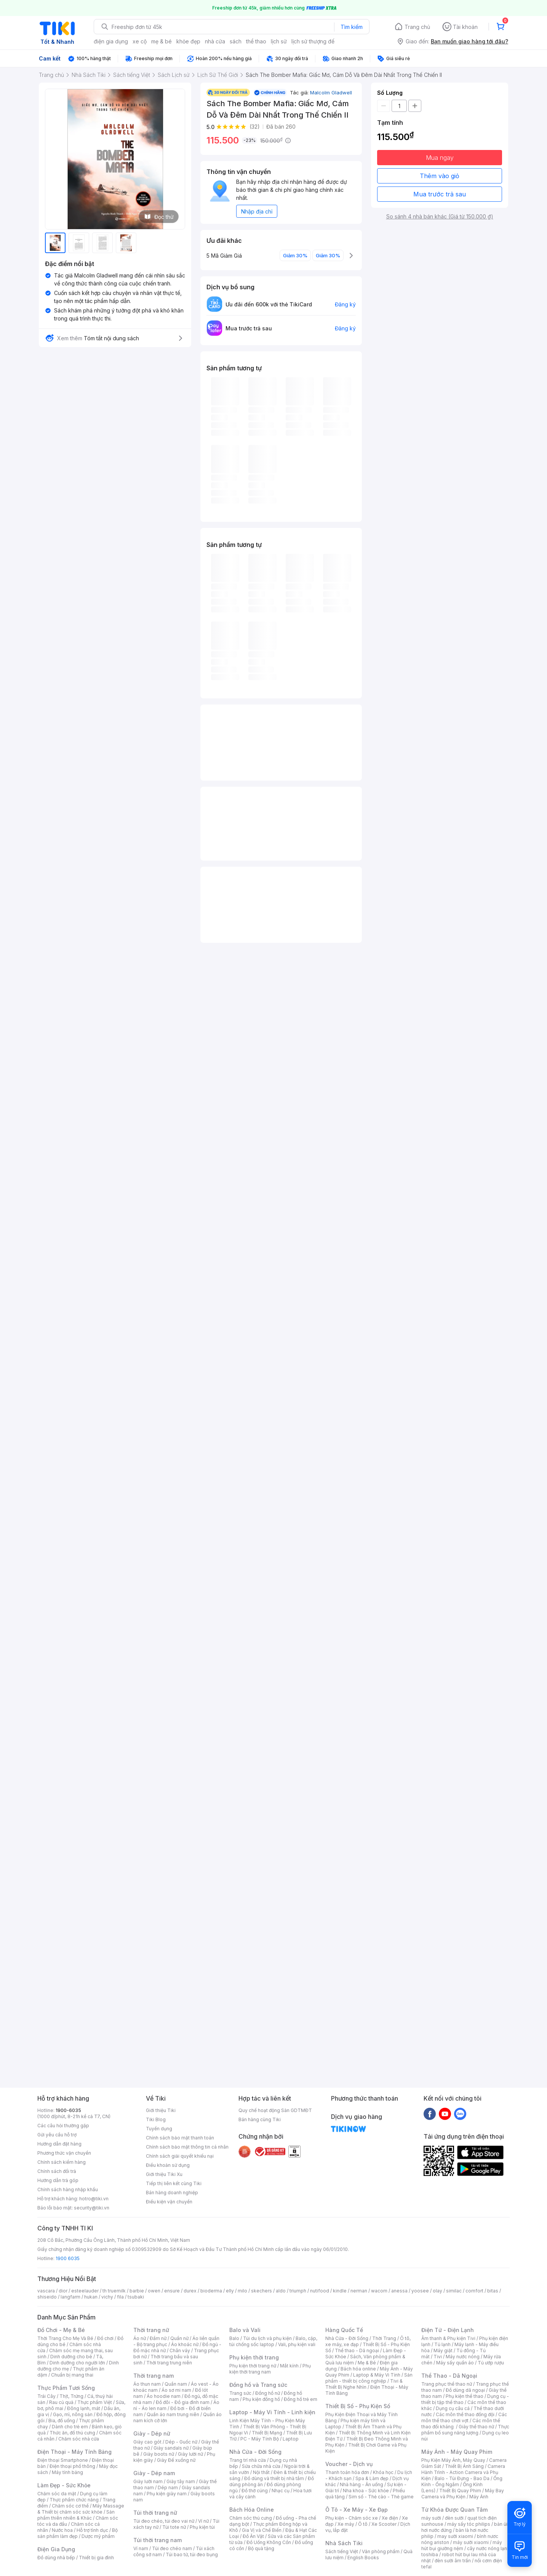 Image resolution: width=547 pixels, height=2576 pixels. I want to click on Chăm sóc da mặt, so click(56, 2493).